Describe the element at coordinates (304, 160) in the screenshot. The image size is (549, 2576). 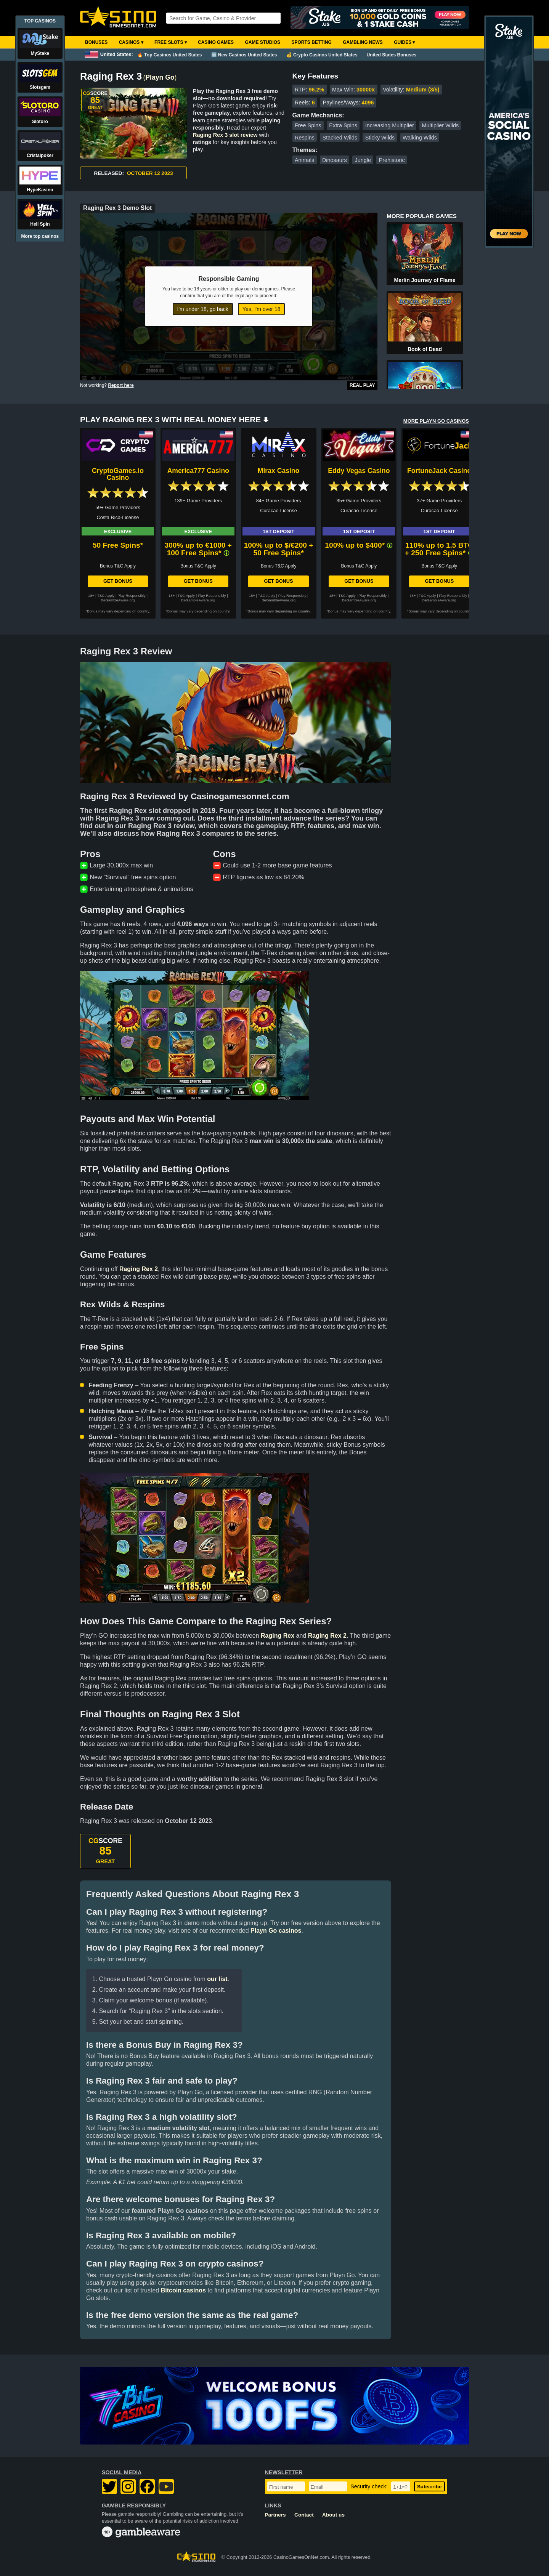
I see `Animals` at that location.